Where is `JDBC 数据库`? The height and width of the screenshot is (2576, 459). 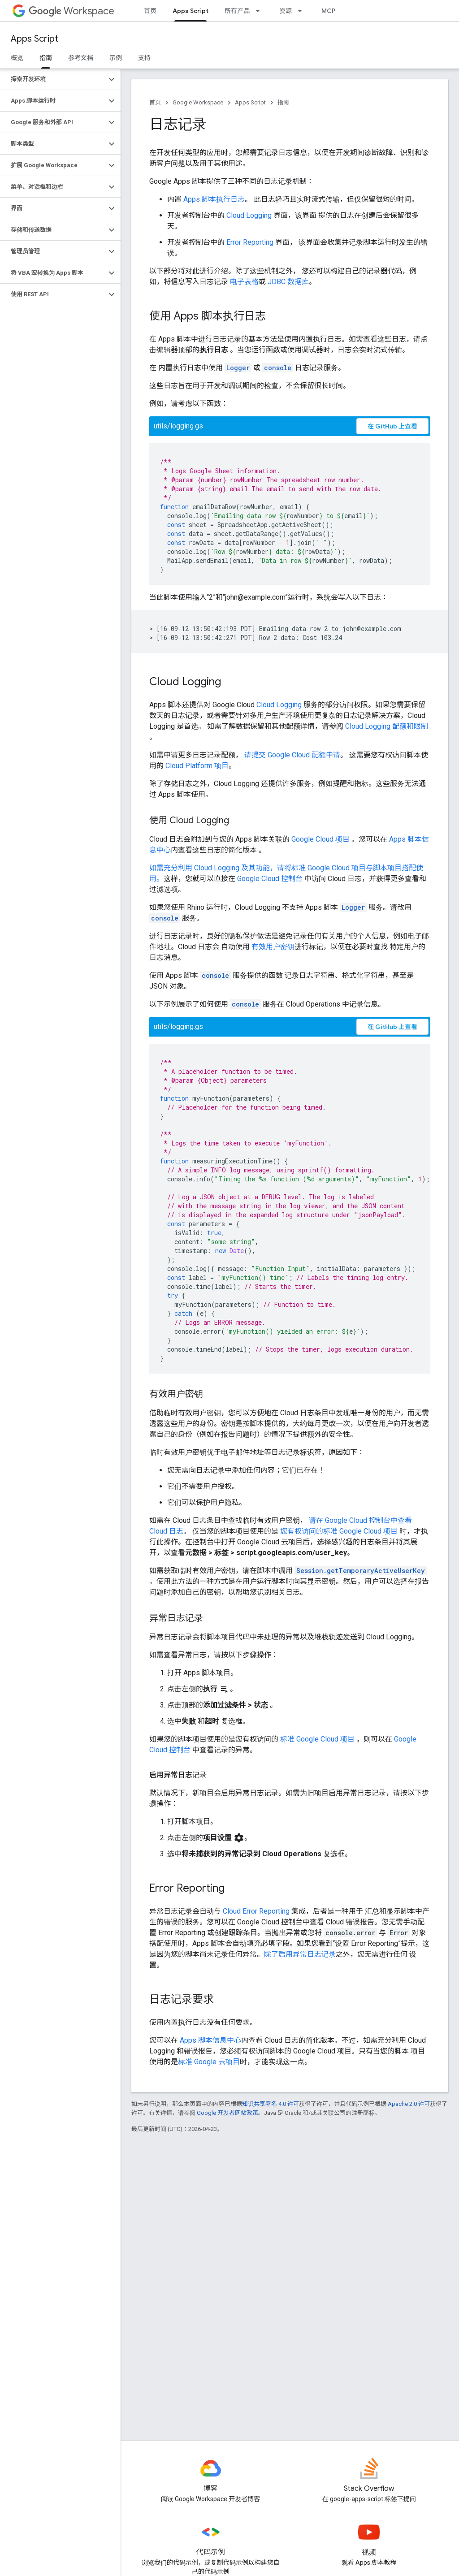 JDBC 数据库 is located at coordinates (288, 281).